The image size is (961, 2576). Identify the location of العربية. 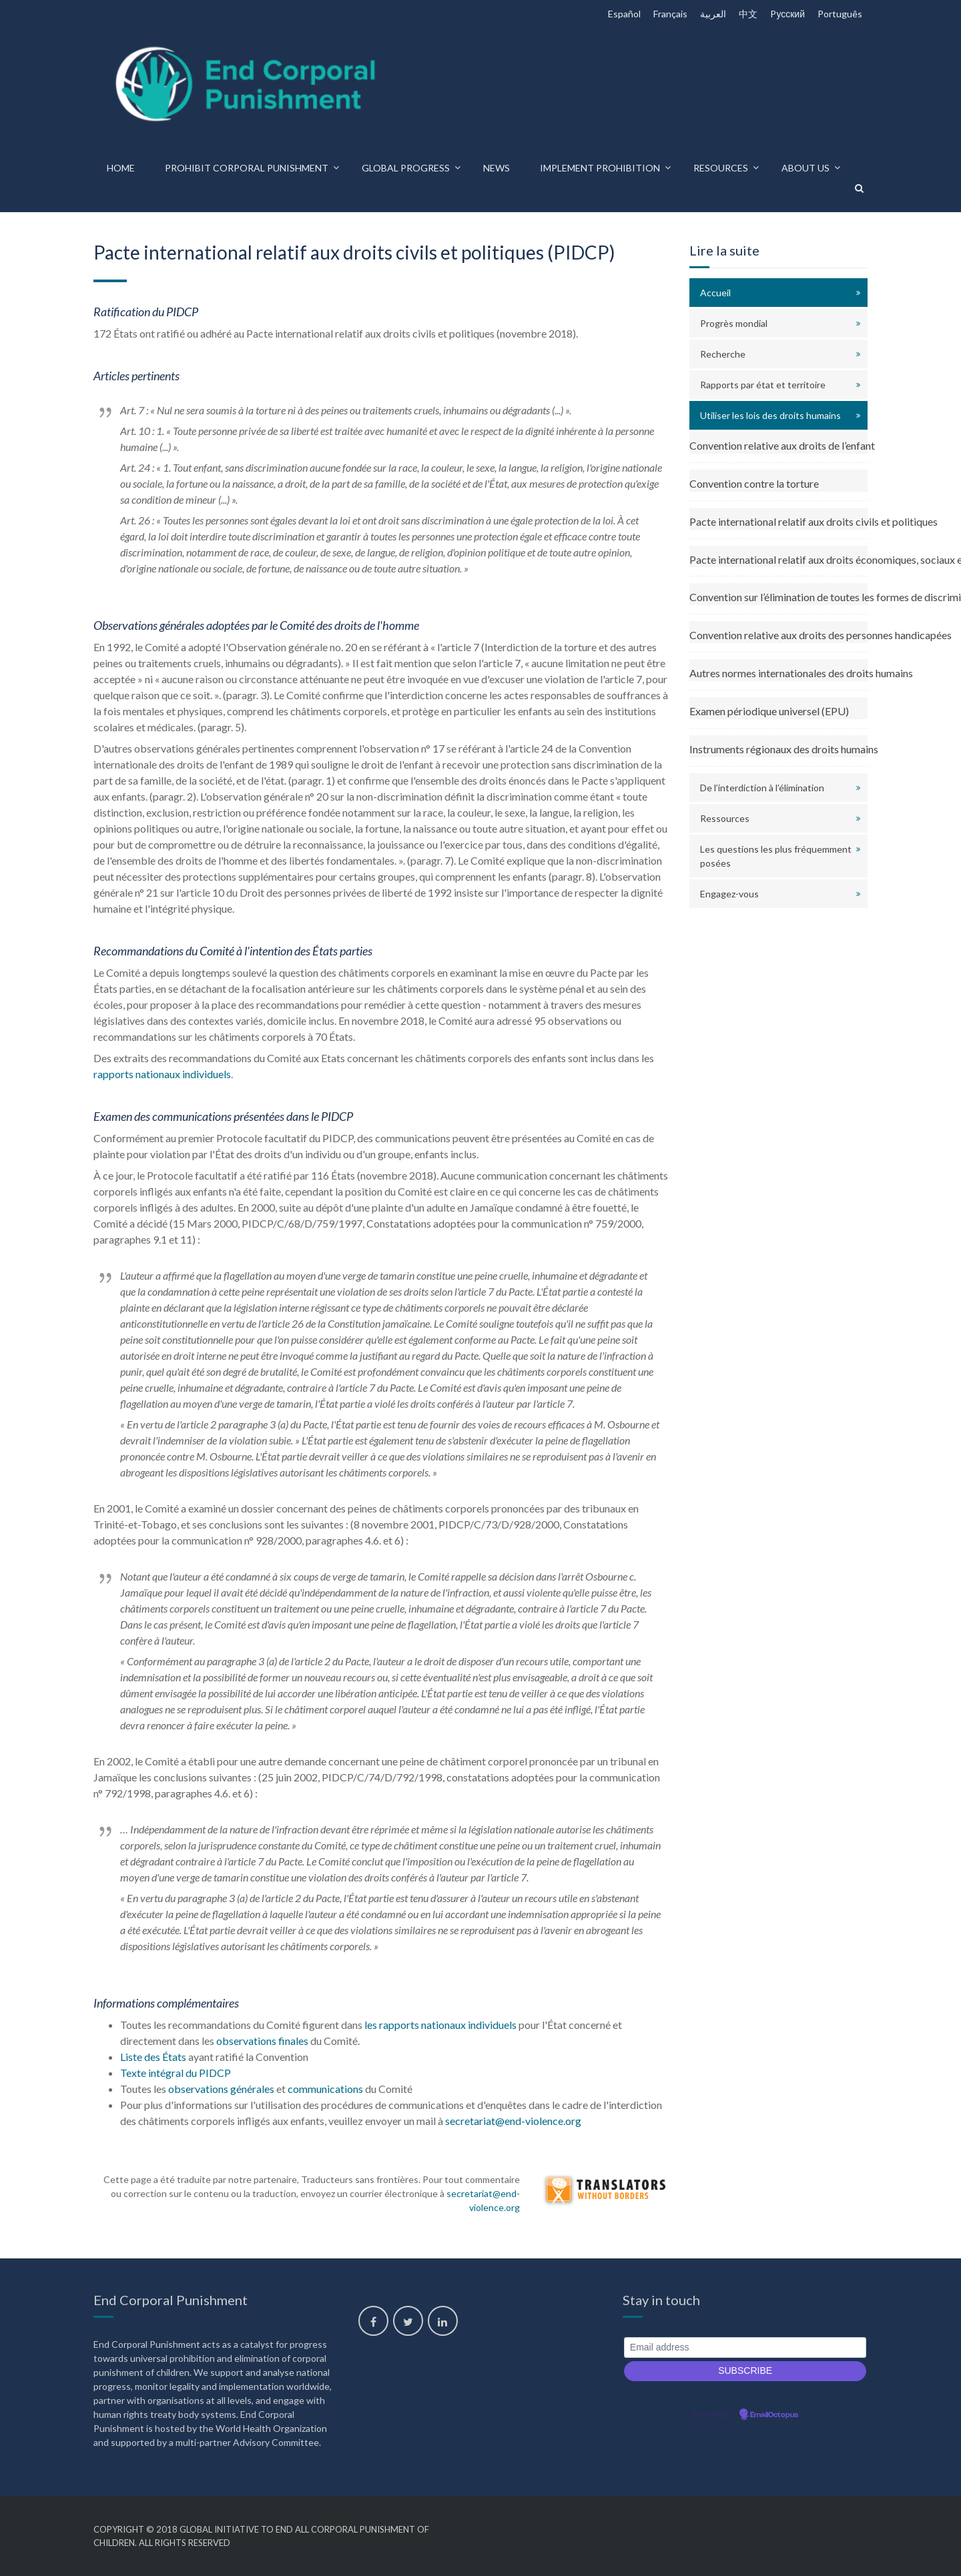
(713, 14).